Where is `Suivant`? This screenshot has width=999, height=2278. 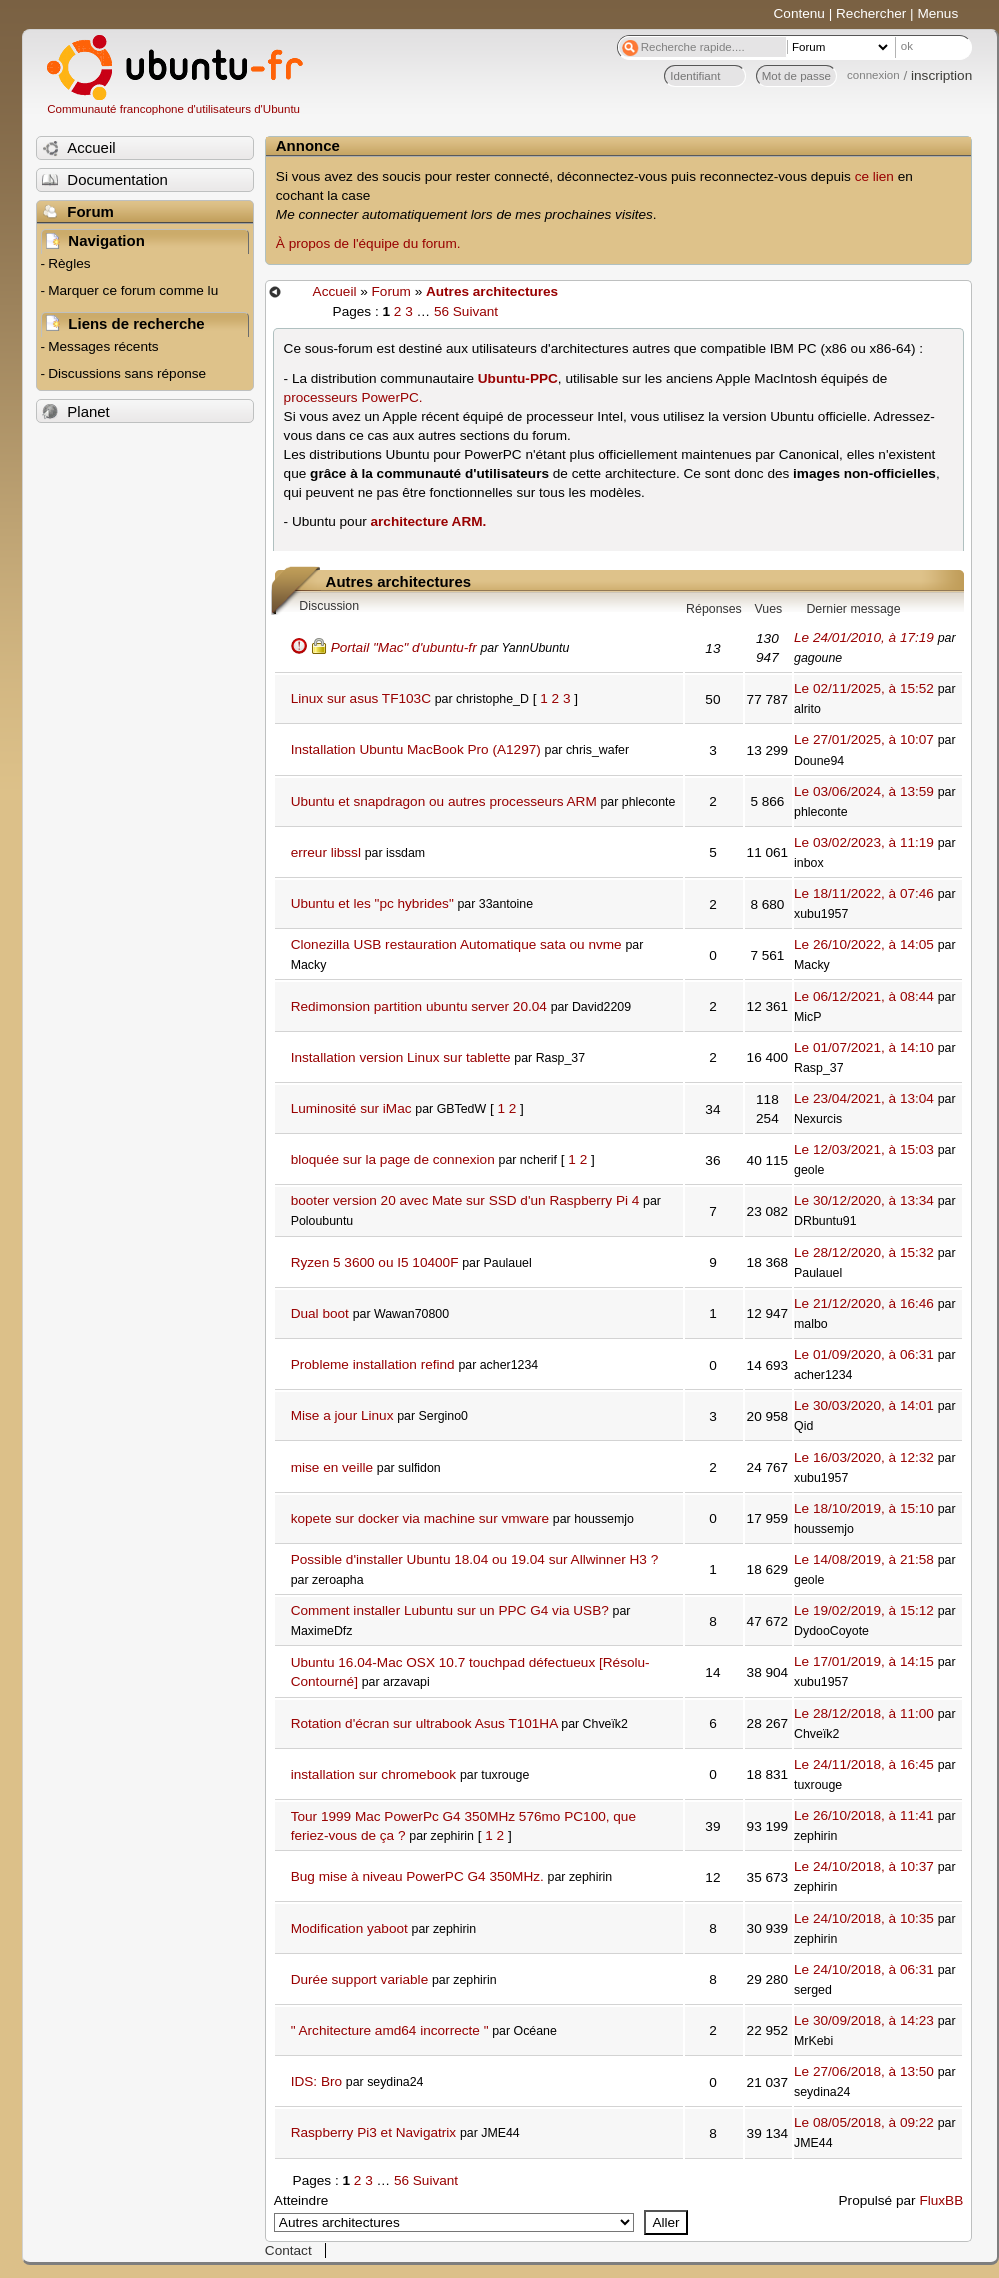
Suivant is located at coordinates (475, 311).